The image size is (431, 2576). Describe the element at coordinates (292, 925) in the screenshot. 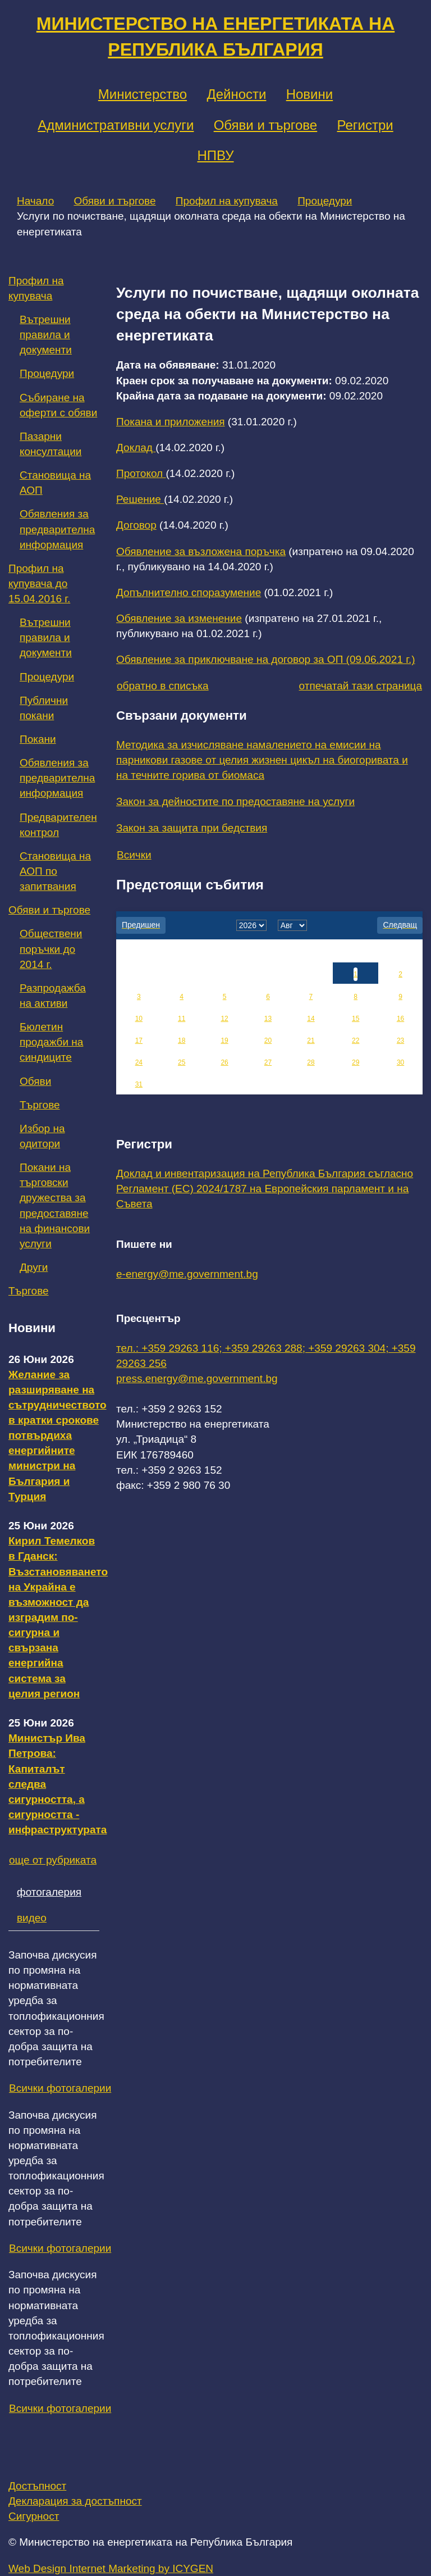

I see `[month]` at that location.